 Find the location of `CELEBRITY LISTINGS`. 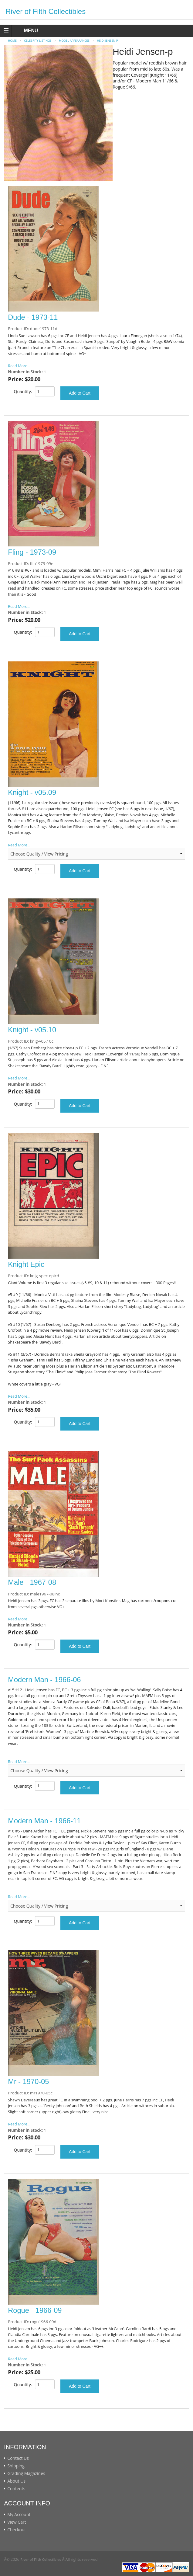

CELEBRITY LISTINGS is located at coordinates (37, 41).